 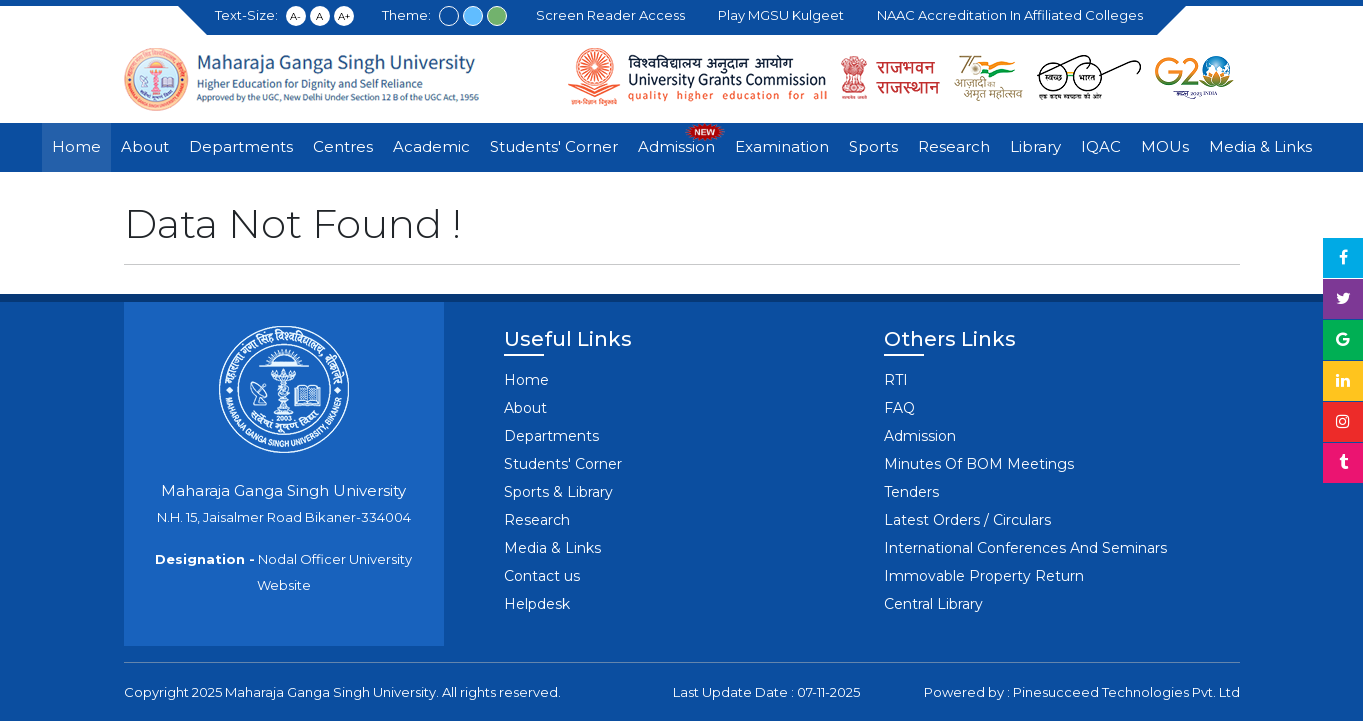 I want to click on Contact us, so click(x=542, y=576).